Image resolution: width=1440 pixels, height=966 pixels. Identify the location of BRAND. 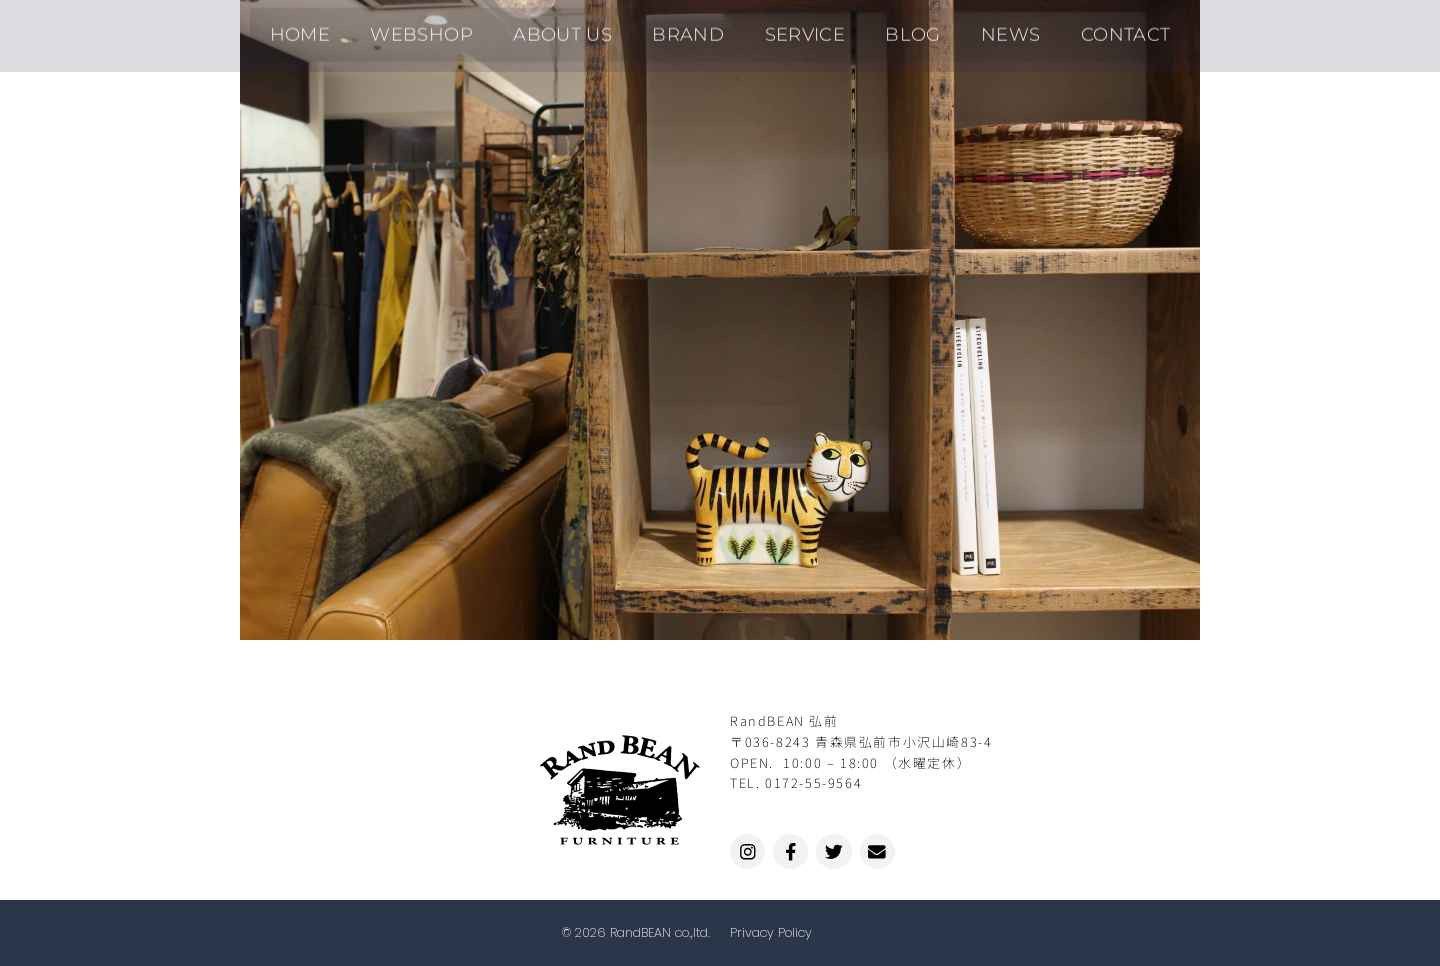
(695, 28).